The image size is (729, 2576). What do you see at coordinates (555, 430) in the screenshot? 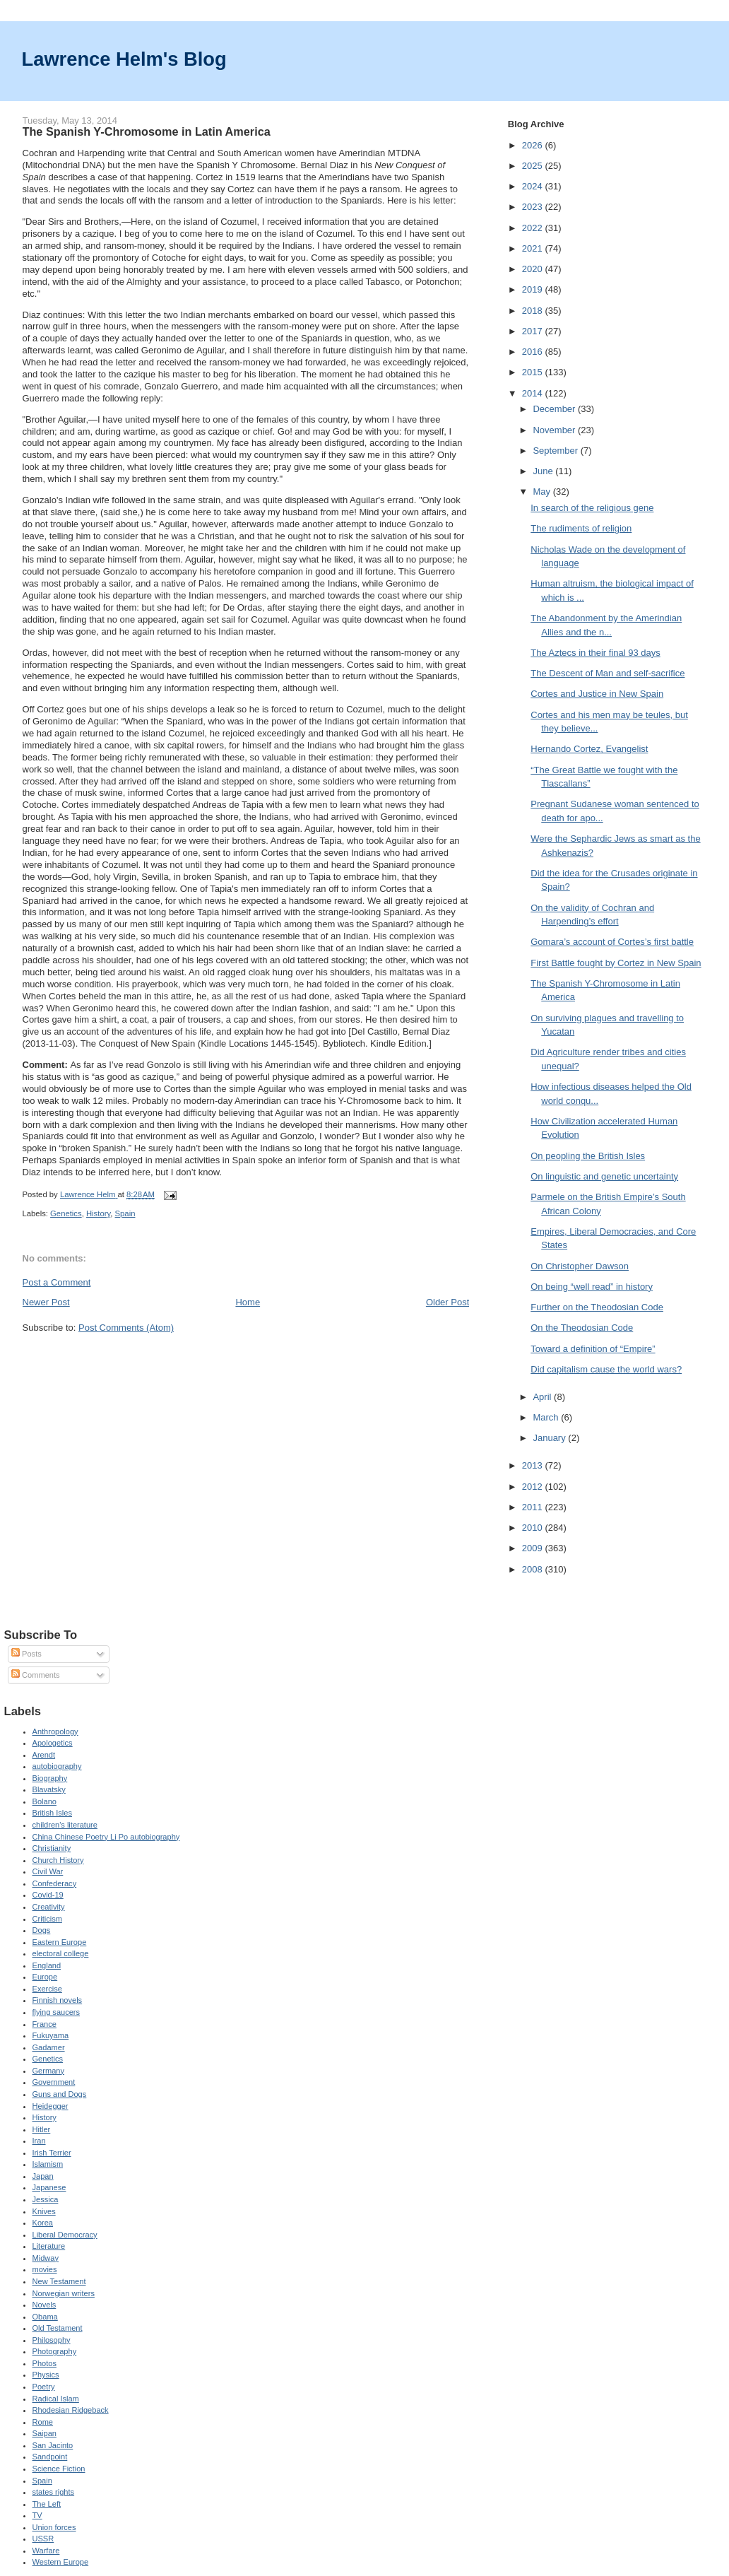
I see `November` at bounding box center [555, 430].